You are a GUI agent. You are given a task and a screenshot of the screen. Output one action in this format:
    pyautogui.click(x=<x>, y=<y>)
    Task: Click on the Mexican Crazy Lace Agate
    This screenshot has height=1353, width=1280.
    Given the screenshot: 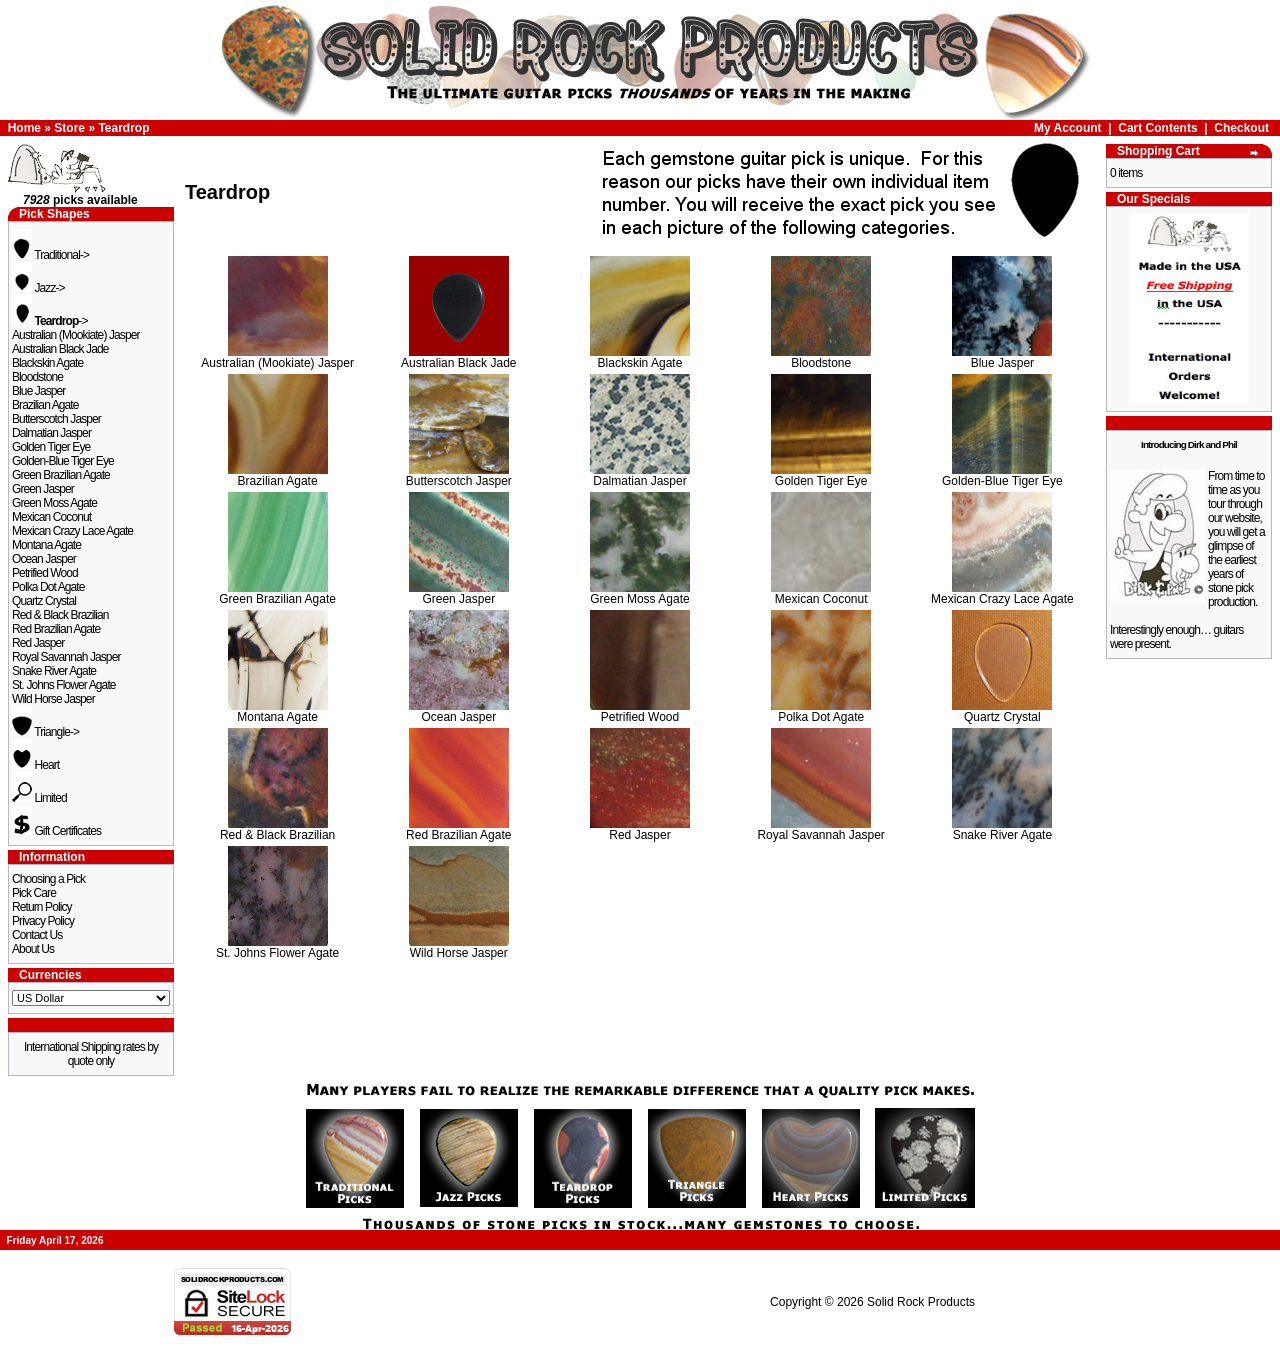 What is the action you would take?
    pyautogui.click(x=72, y=531)
    